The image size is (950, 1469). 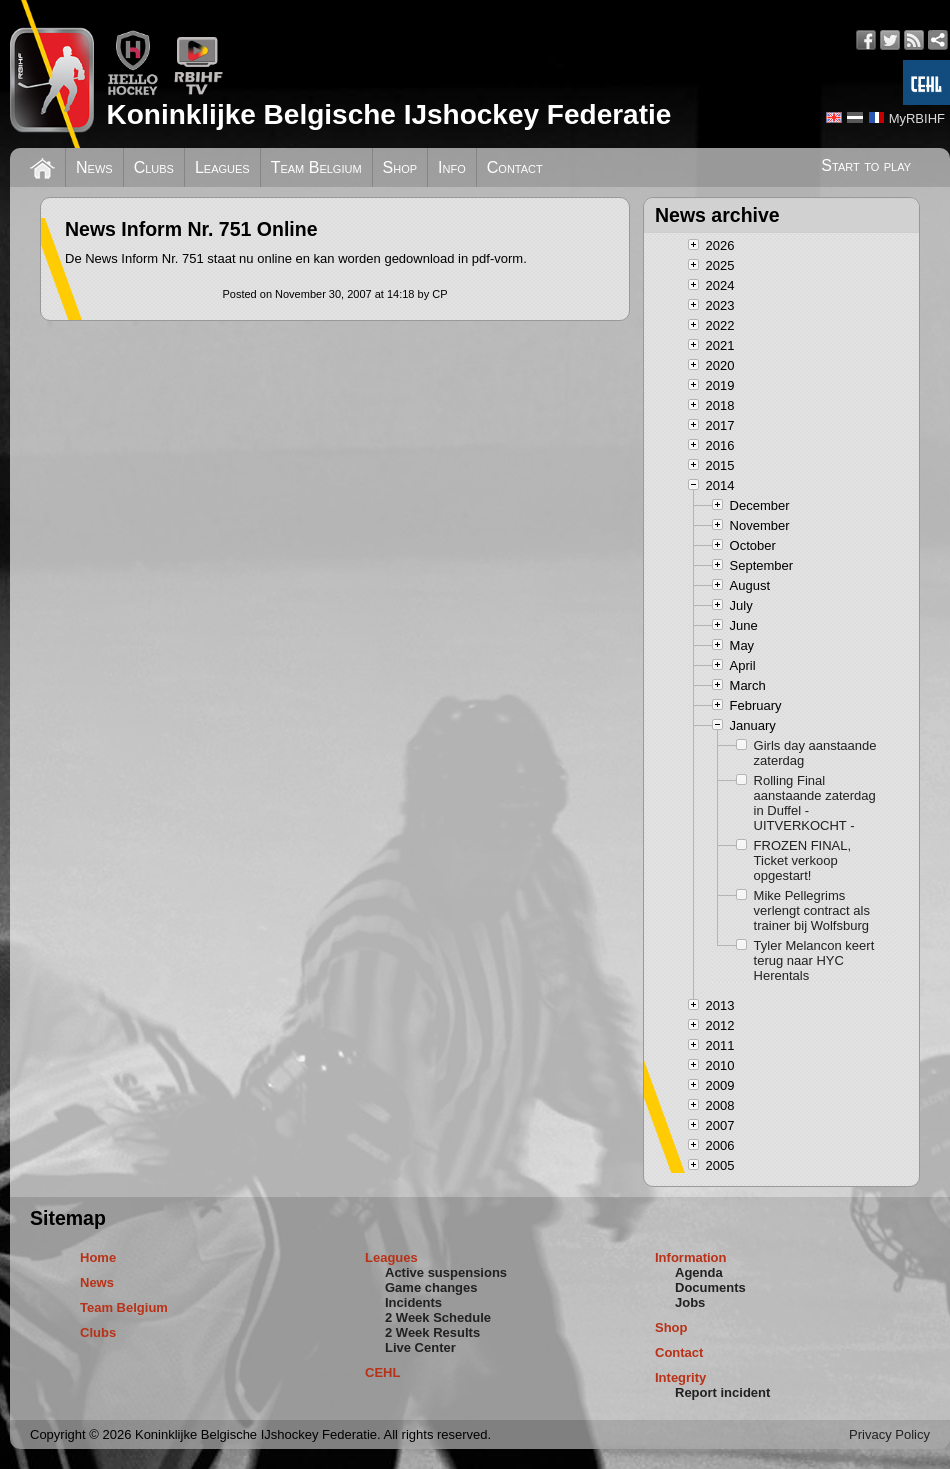 I want to click on Koninklijke Belgische IJshockey Federatie, so click(x=388, y=114).